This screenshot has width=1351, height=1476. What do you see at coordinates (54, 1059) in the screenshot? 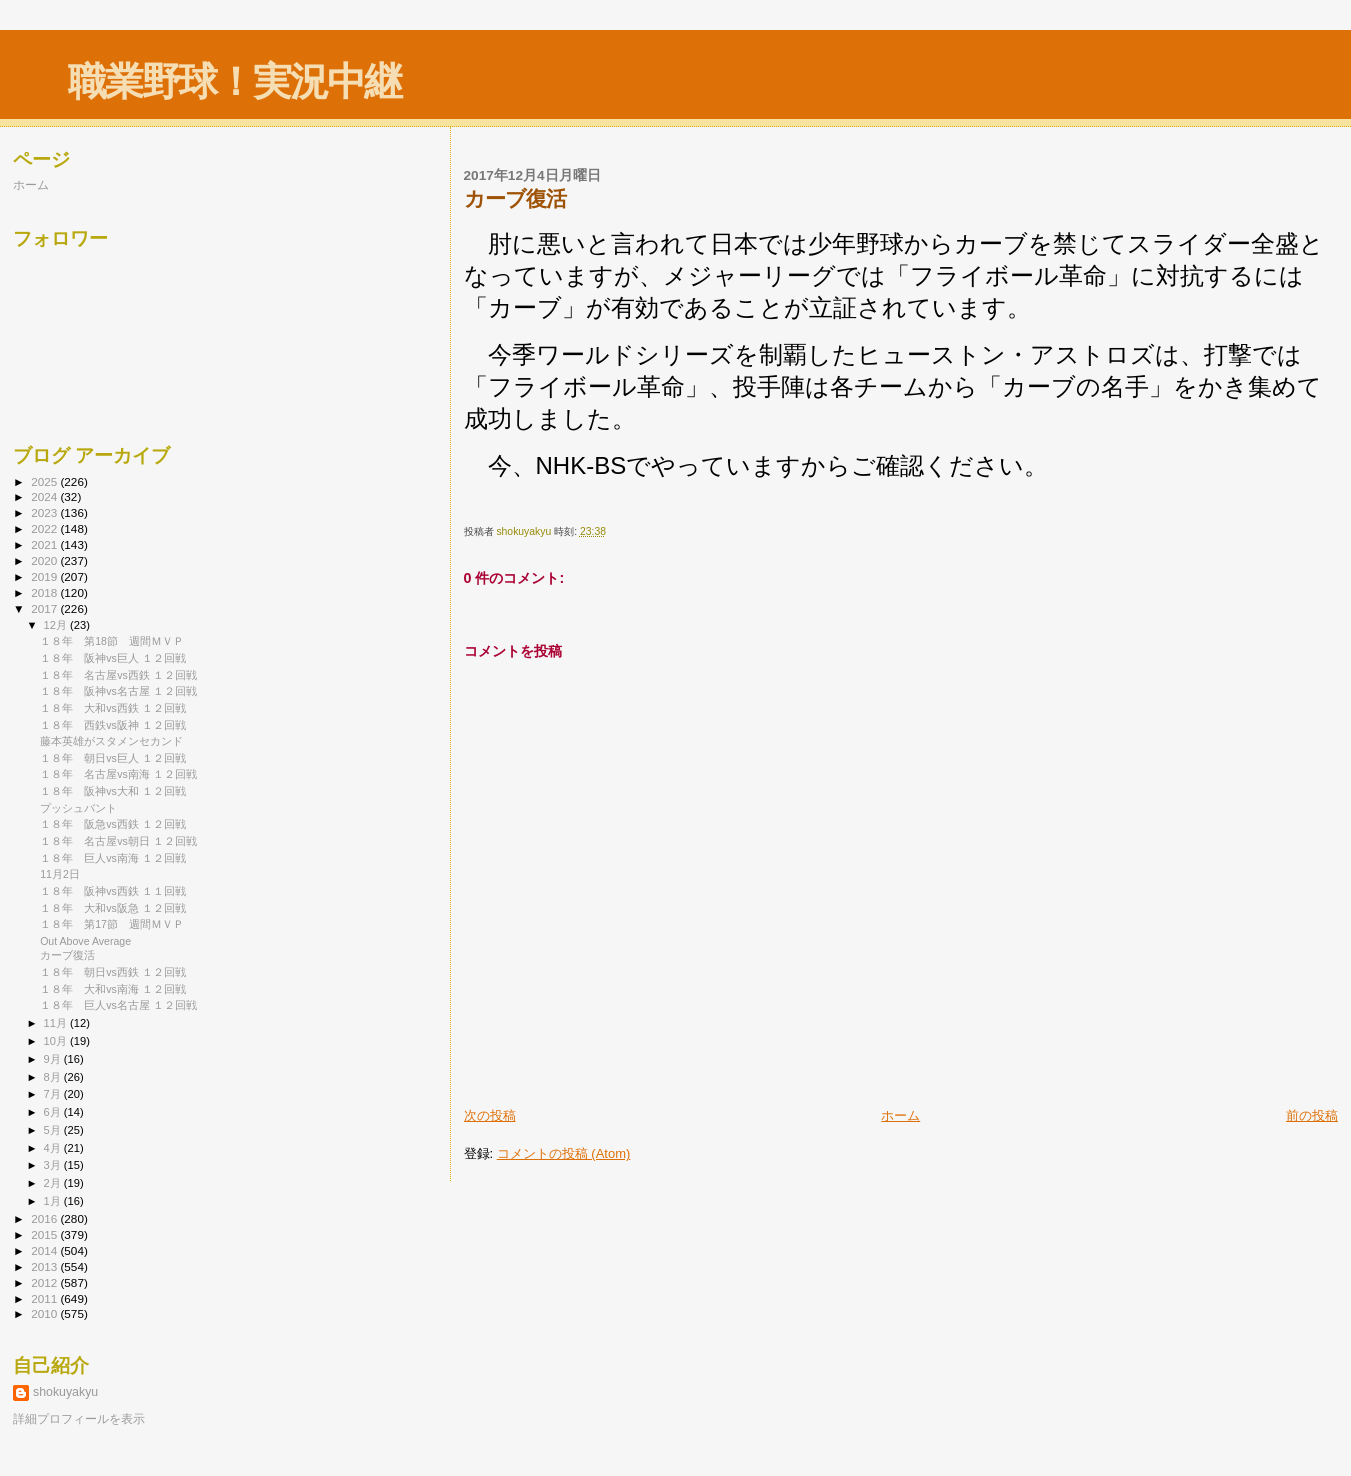
I see `9月` at bounding box center [54, 1059].